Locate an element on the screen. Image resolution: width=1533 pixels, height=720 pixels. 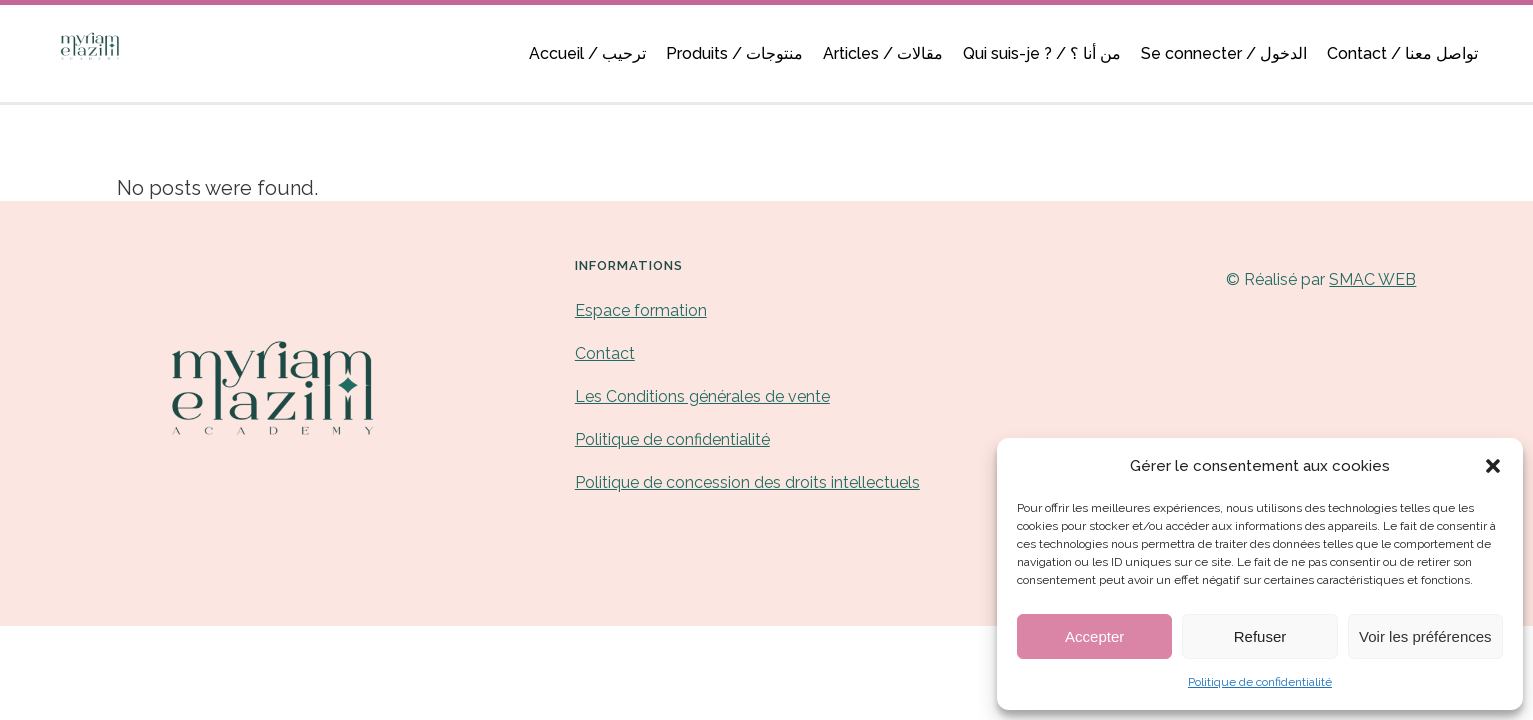
[button] is located at coordinates (1493, 466).